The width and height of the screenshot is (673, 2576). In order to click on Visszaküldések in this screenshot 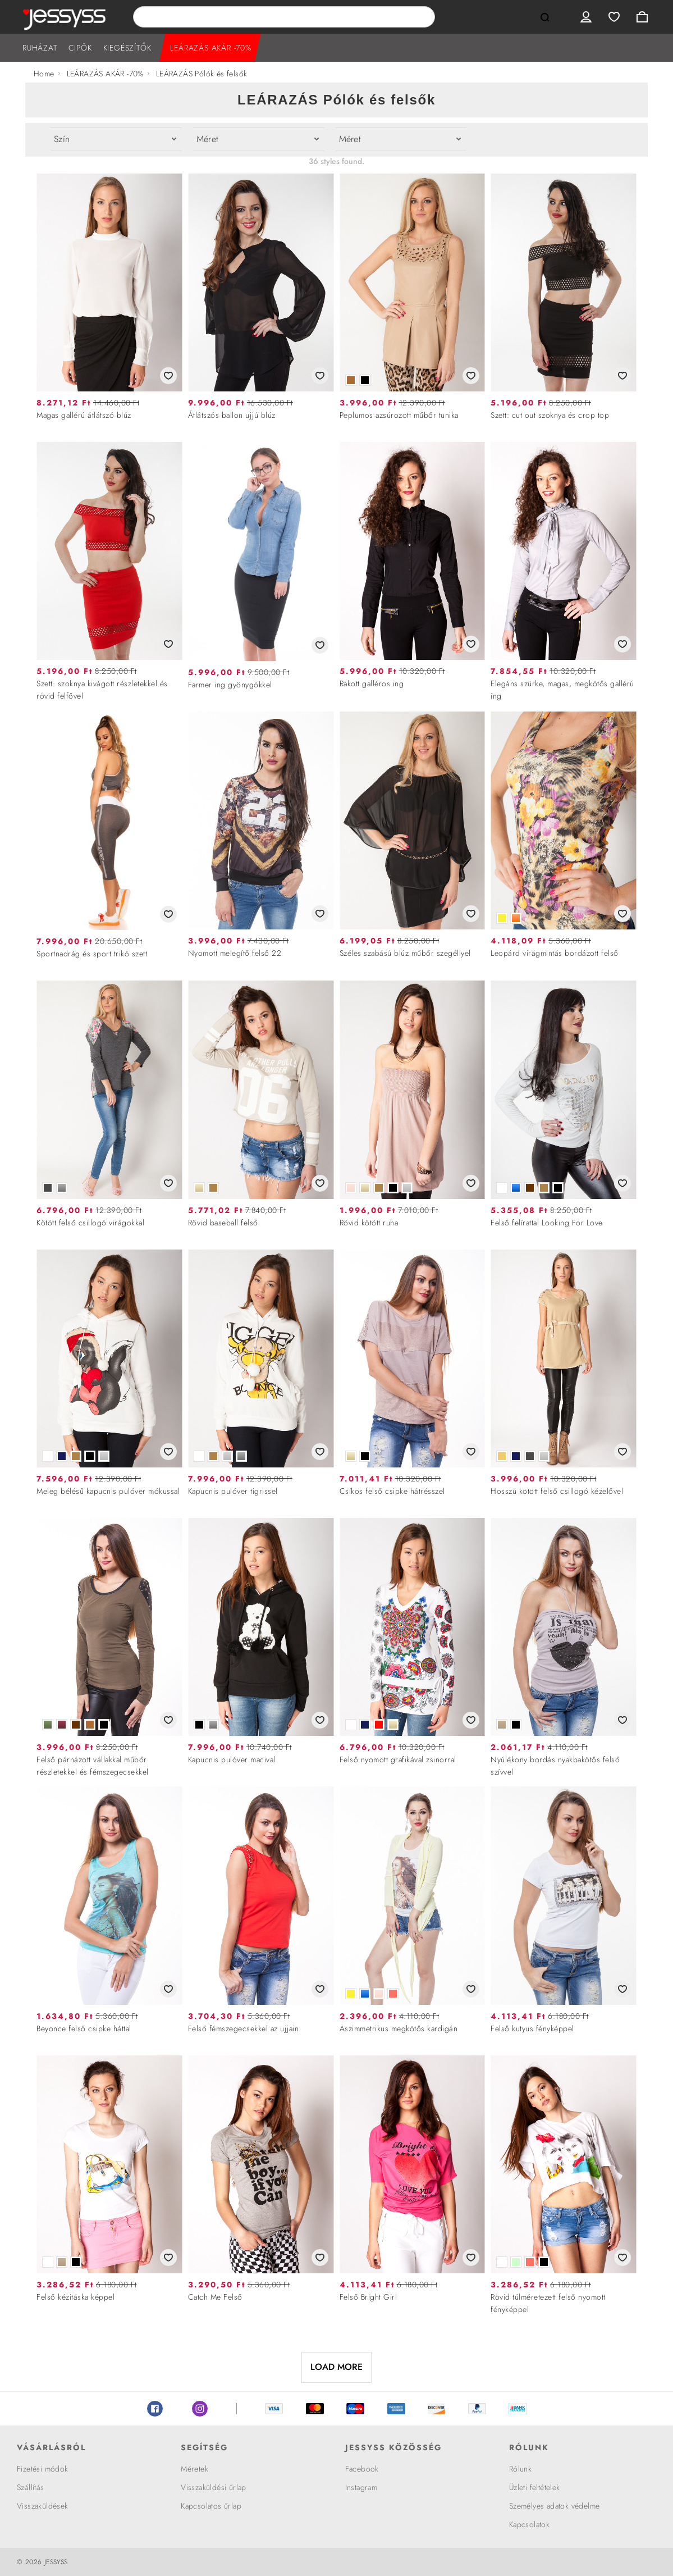, I will do `click(42, 2505)`.